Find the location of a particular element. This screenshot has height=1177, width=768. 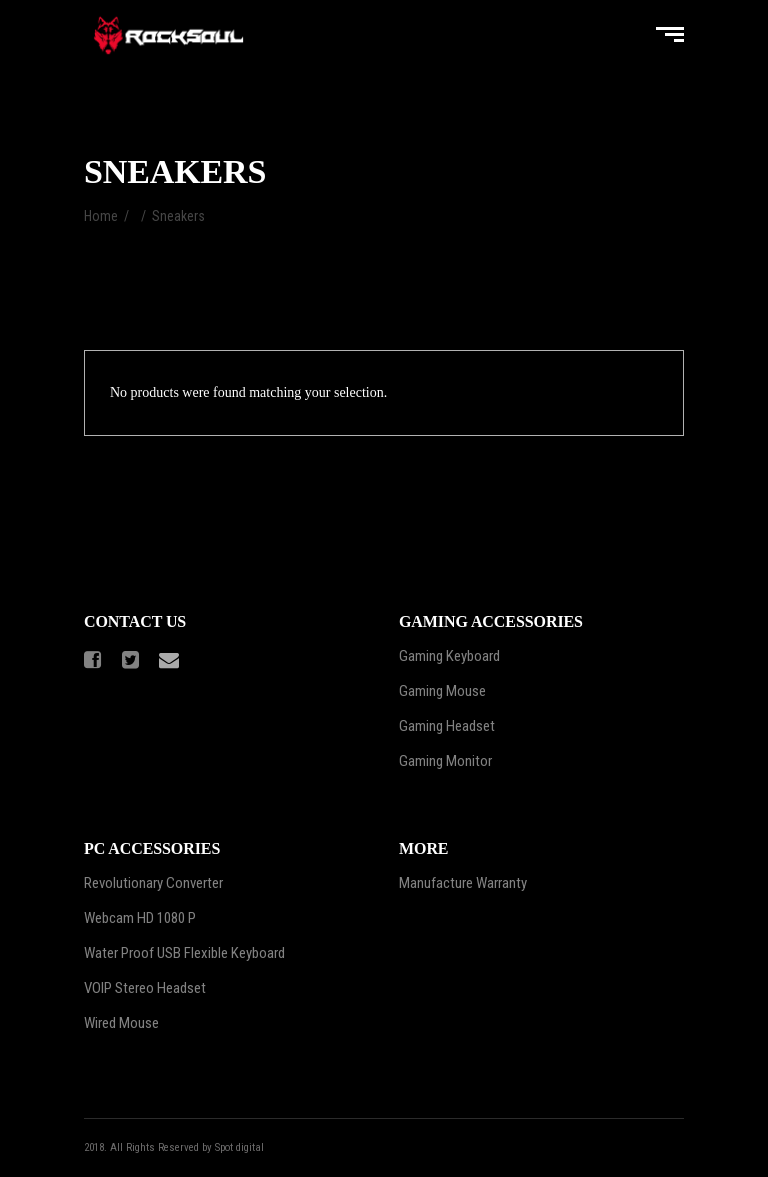

Gaming Mouse is located at coordinates (442, 691).